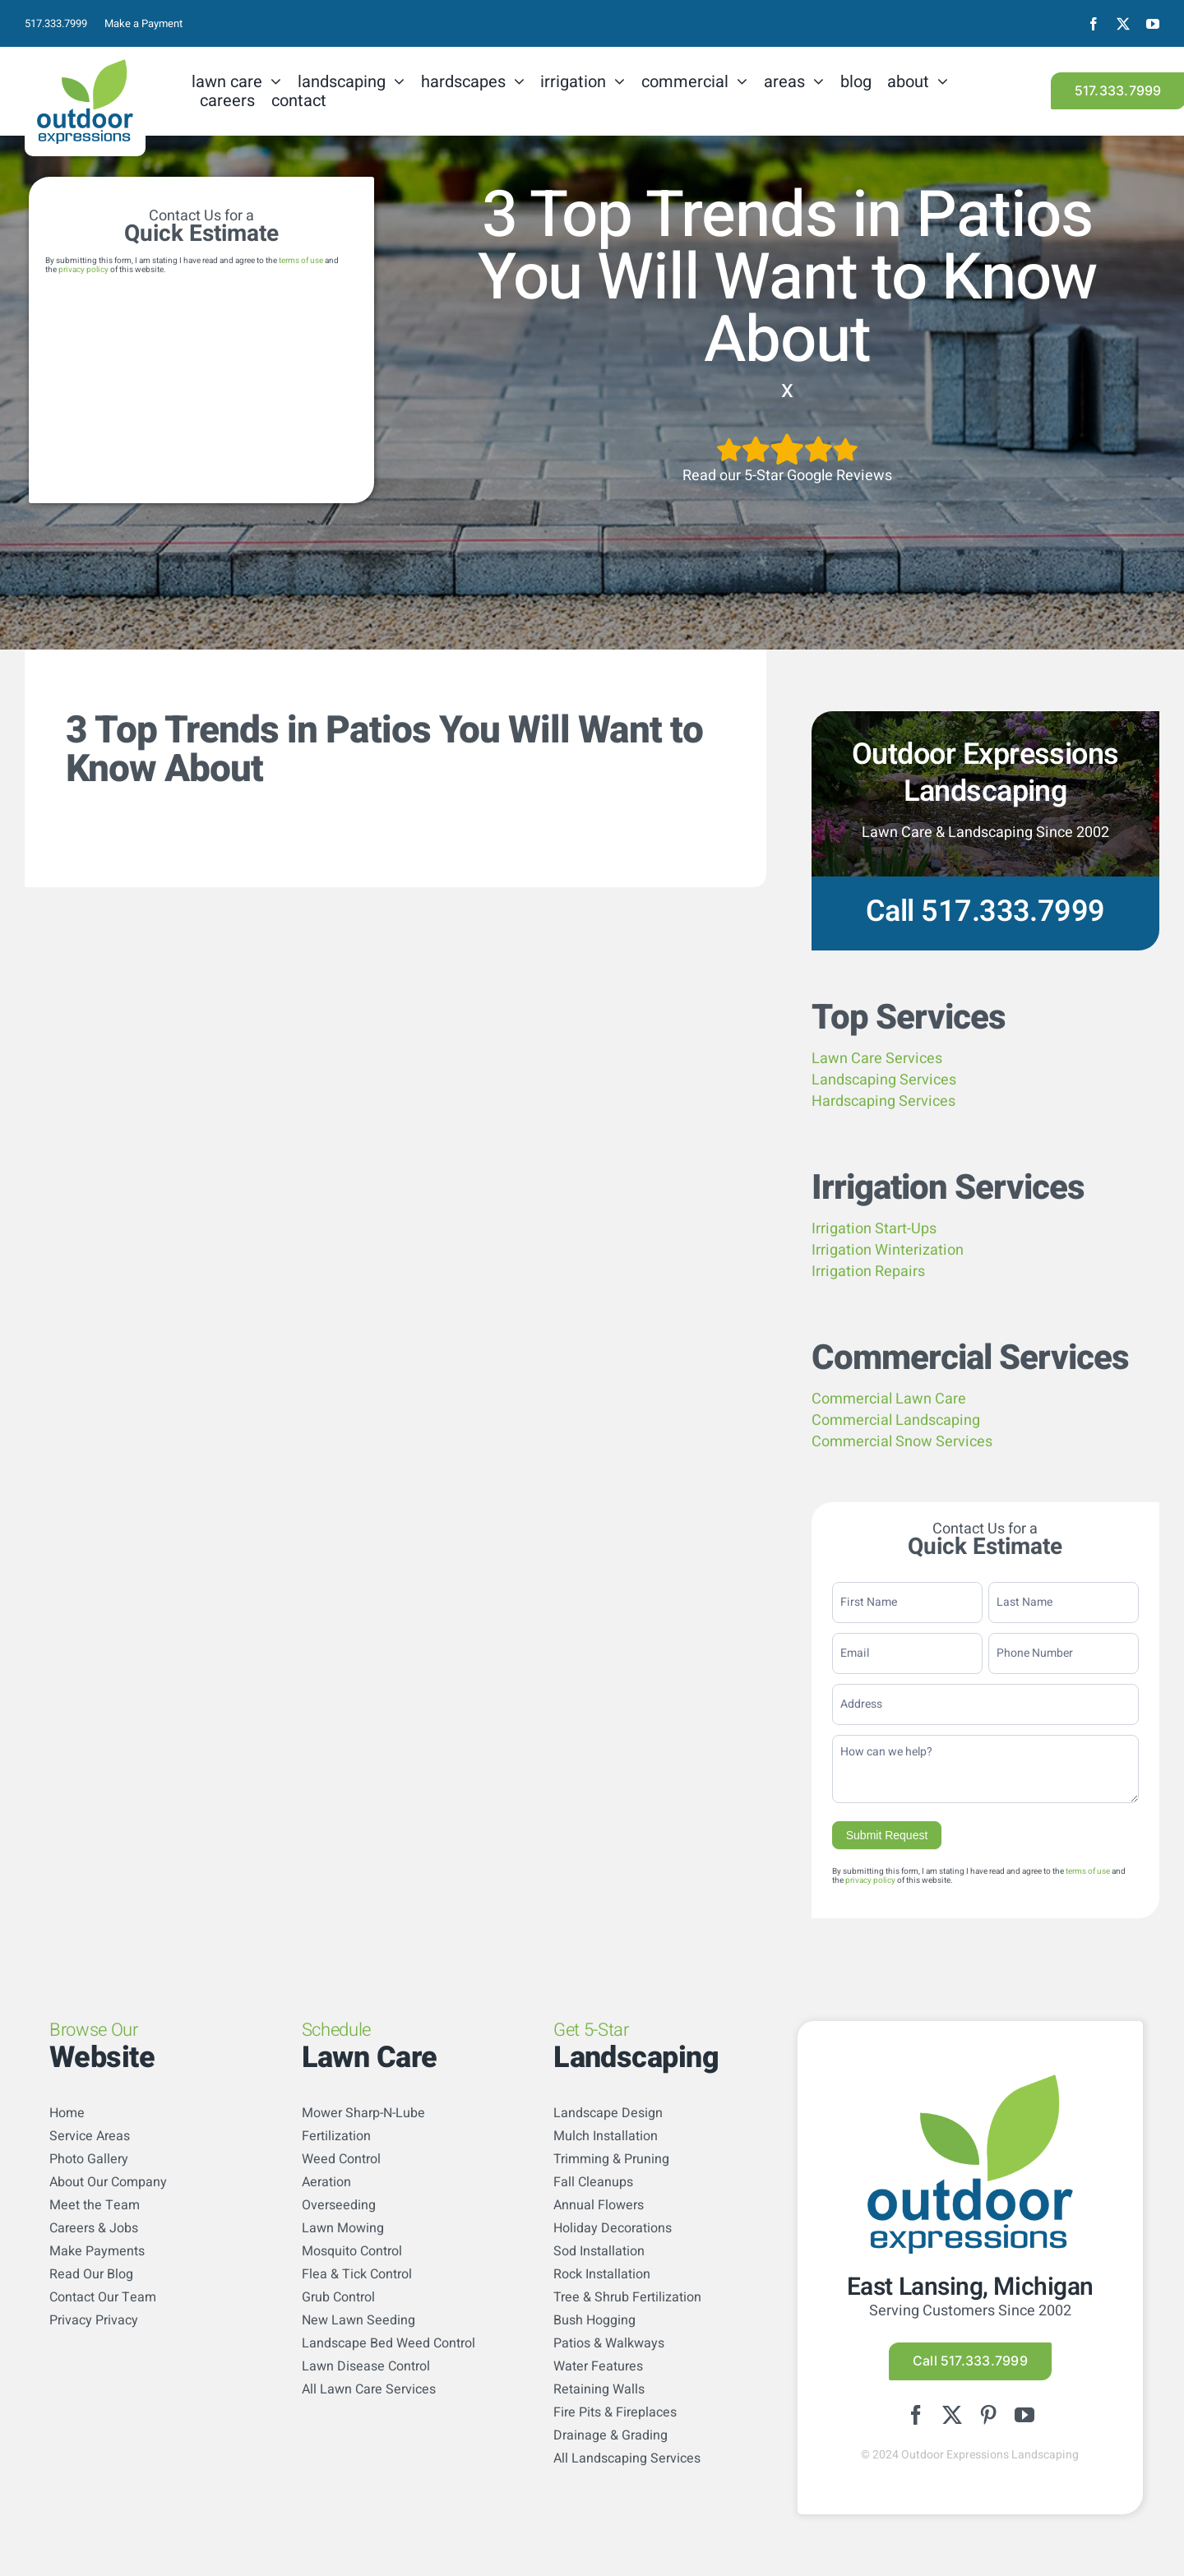 The image size is (1184, 2576). I want to click on New Lawn Seeding, so click(358, 2320).